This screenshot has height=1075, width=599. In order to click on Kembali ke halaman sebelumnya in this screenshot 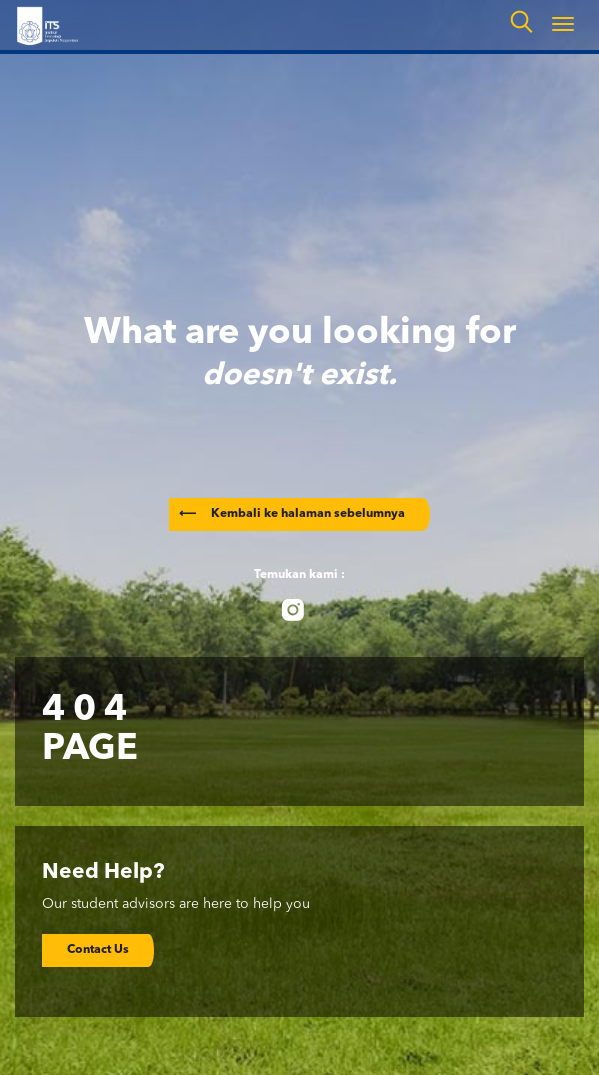, I will do `click(292, 514)`.